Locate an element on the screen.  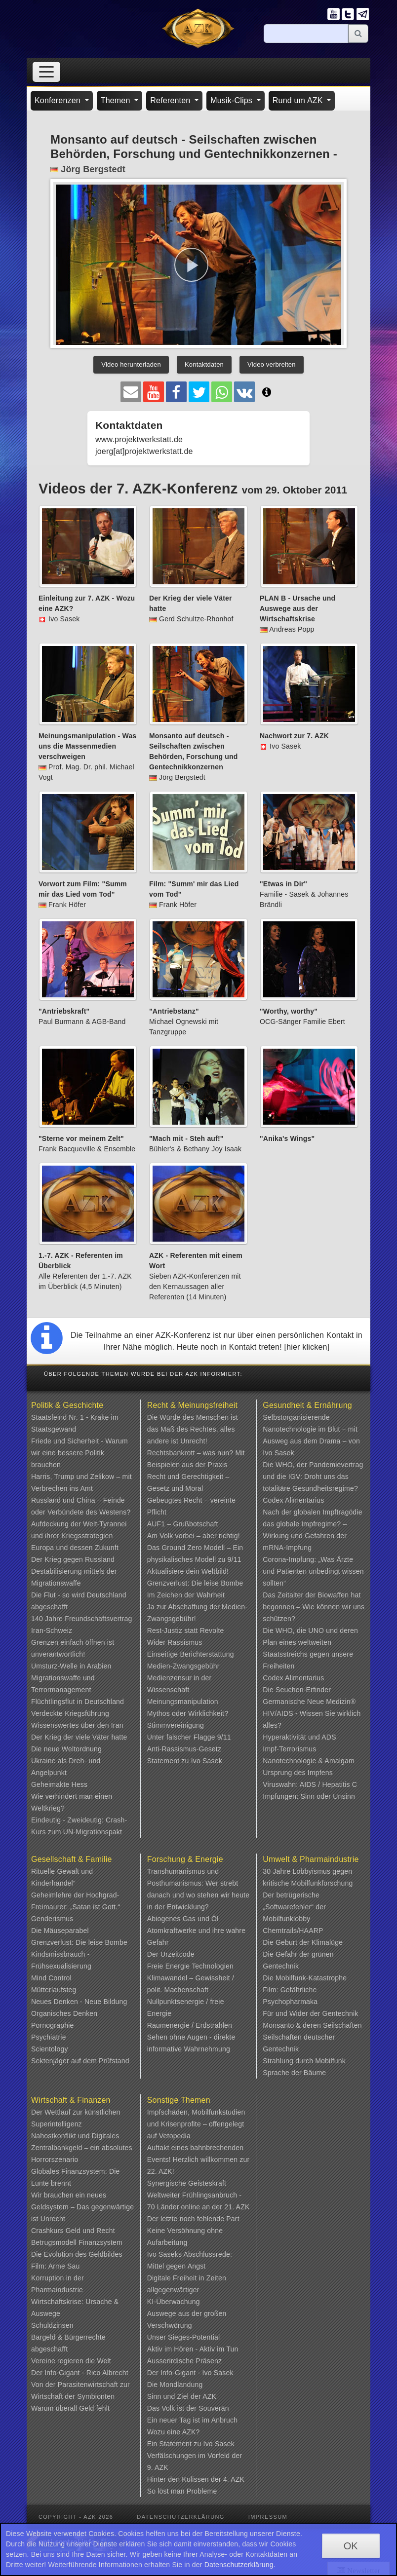
Corona-Impfung: „Was Ärzte und Patienten unbedingt wissen sollten“ is located at coordinates (313, 1571).